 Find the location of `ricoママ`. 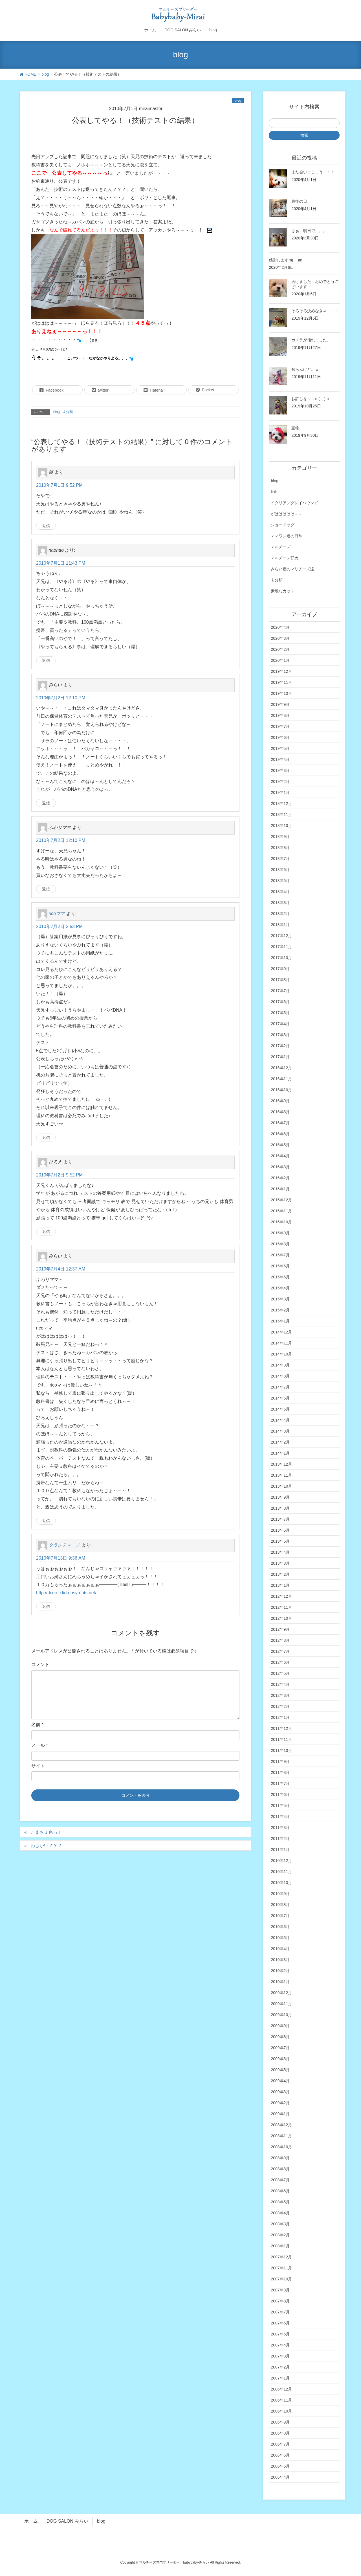

ricoママ is located at coordinates (57, 913).